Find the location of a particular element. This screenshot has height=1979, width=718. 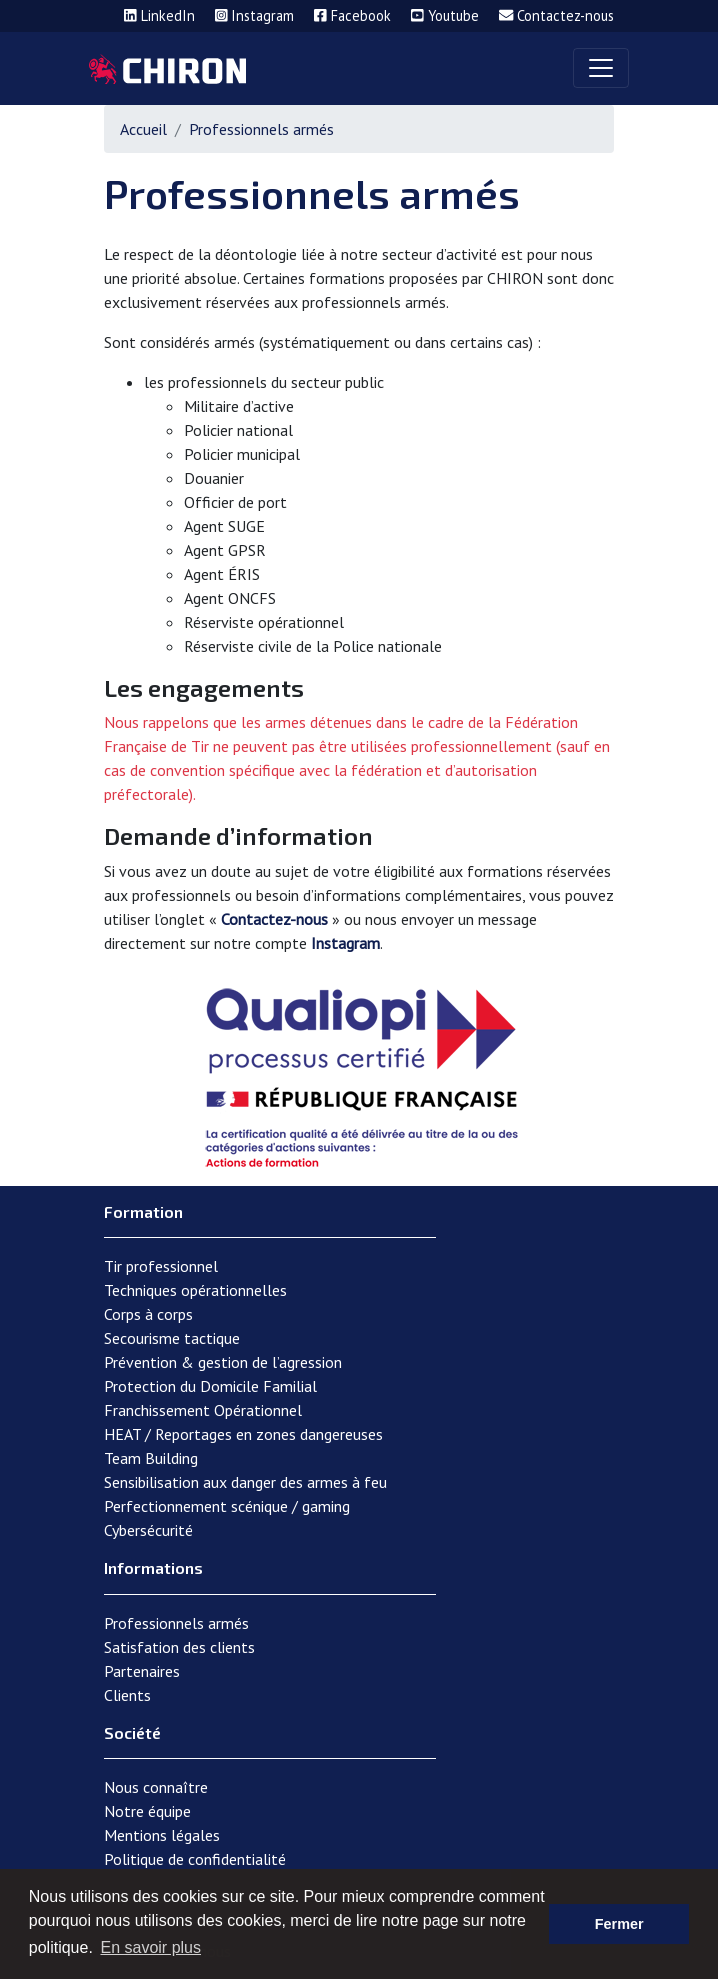

Satisfation des clients is located at coordinates (179, 1647).